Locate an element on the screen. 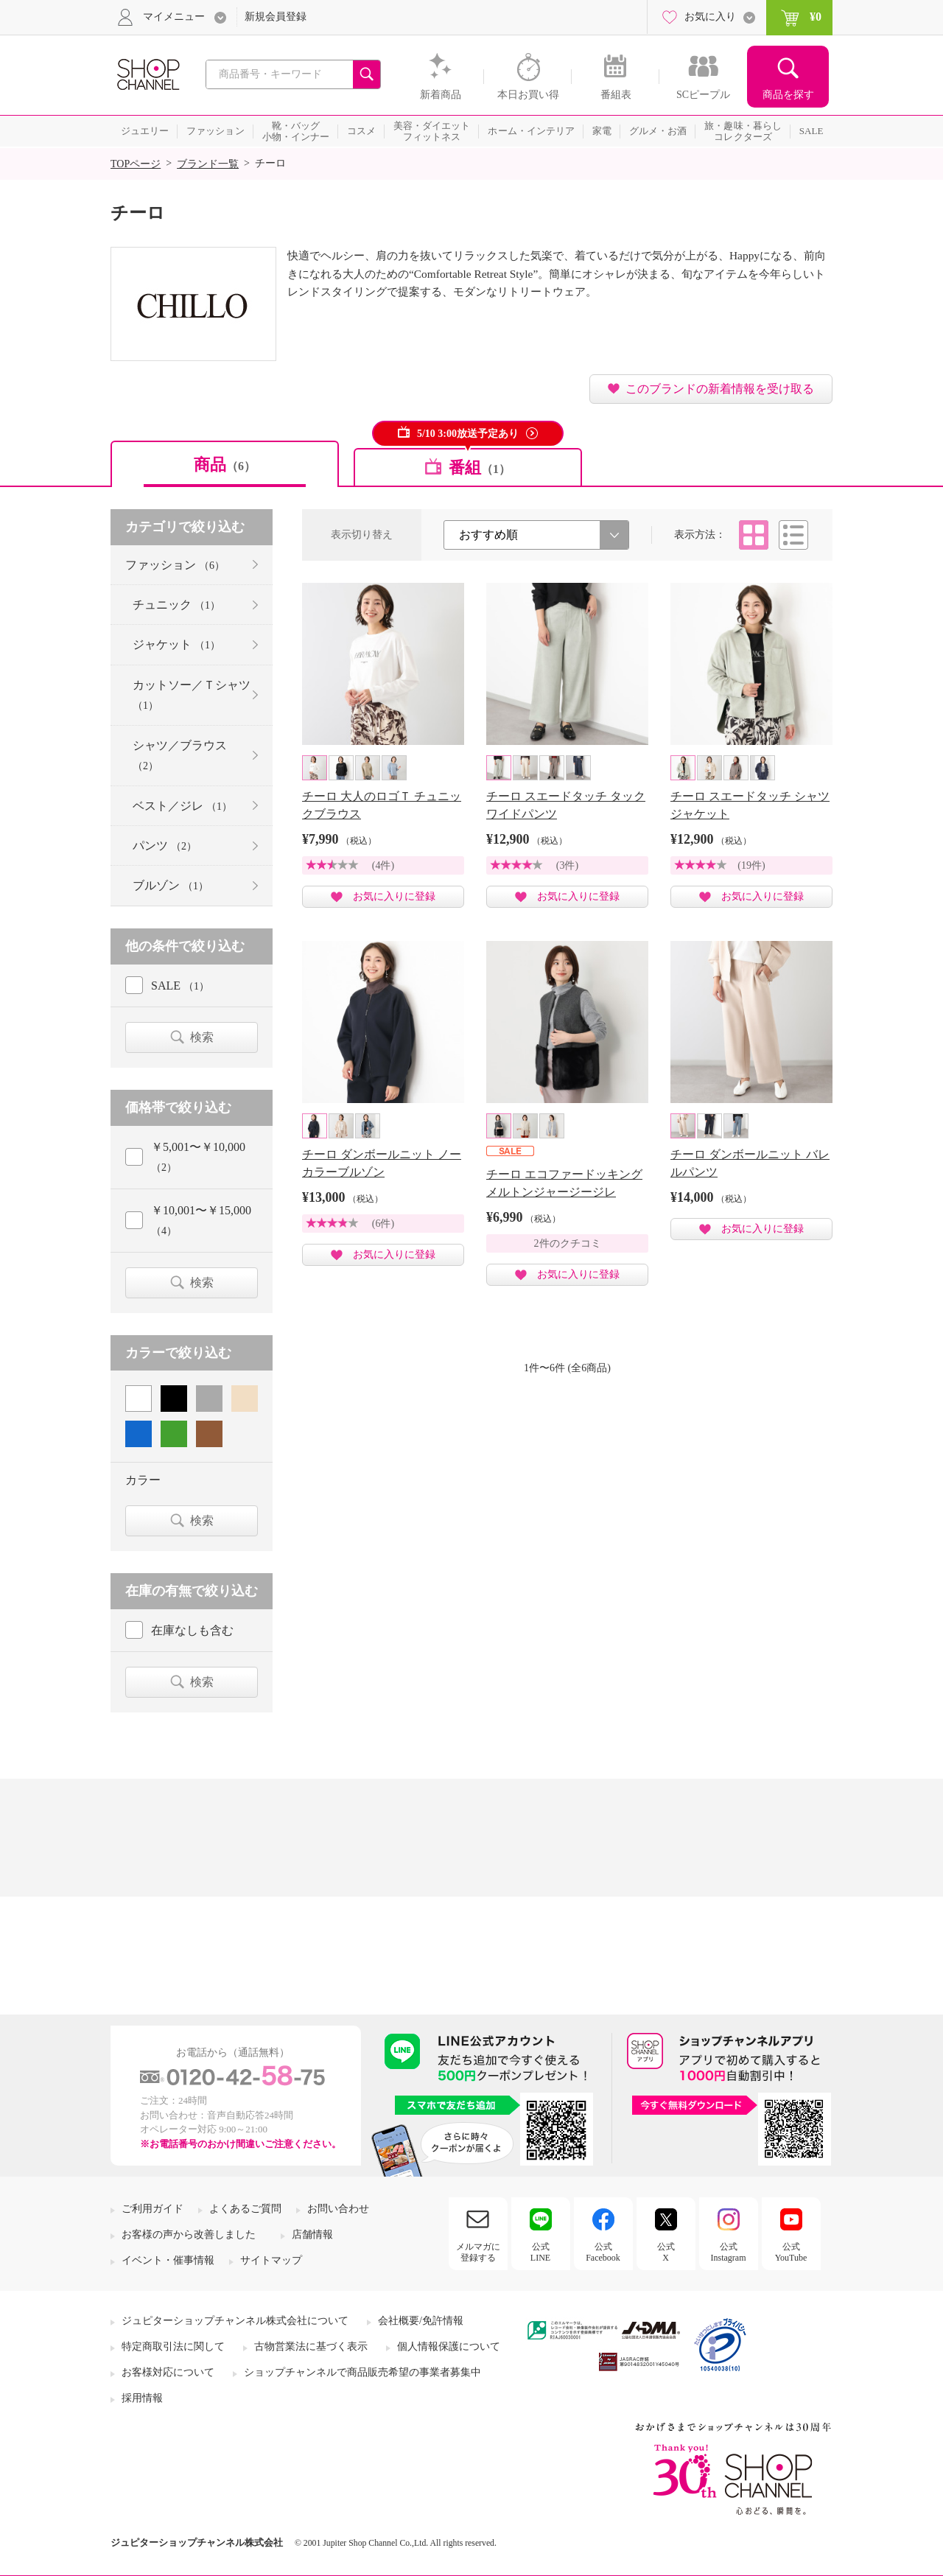  ベスト／ジレ is located at coordinates (182, 805).